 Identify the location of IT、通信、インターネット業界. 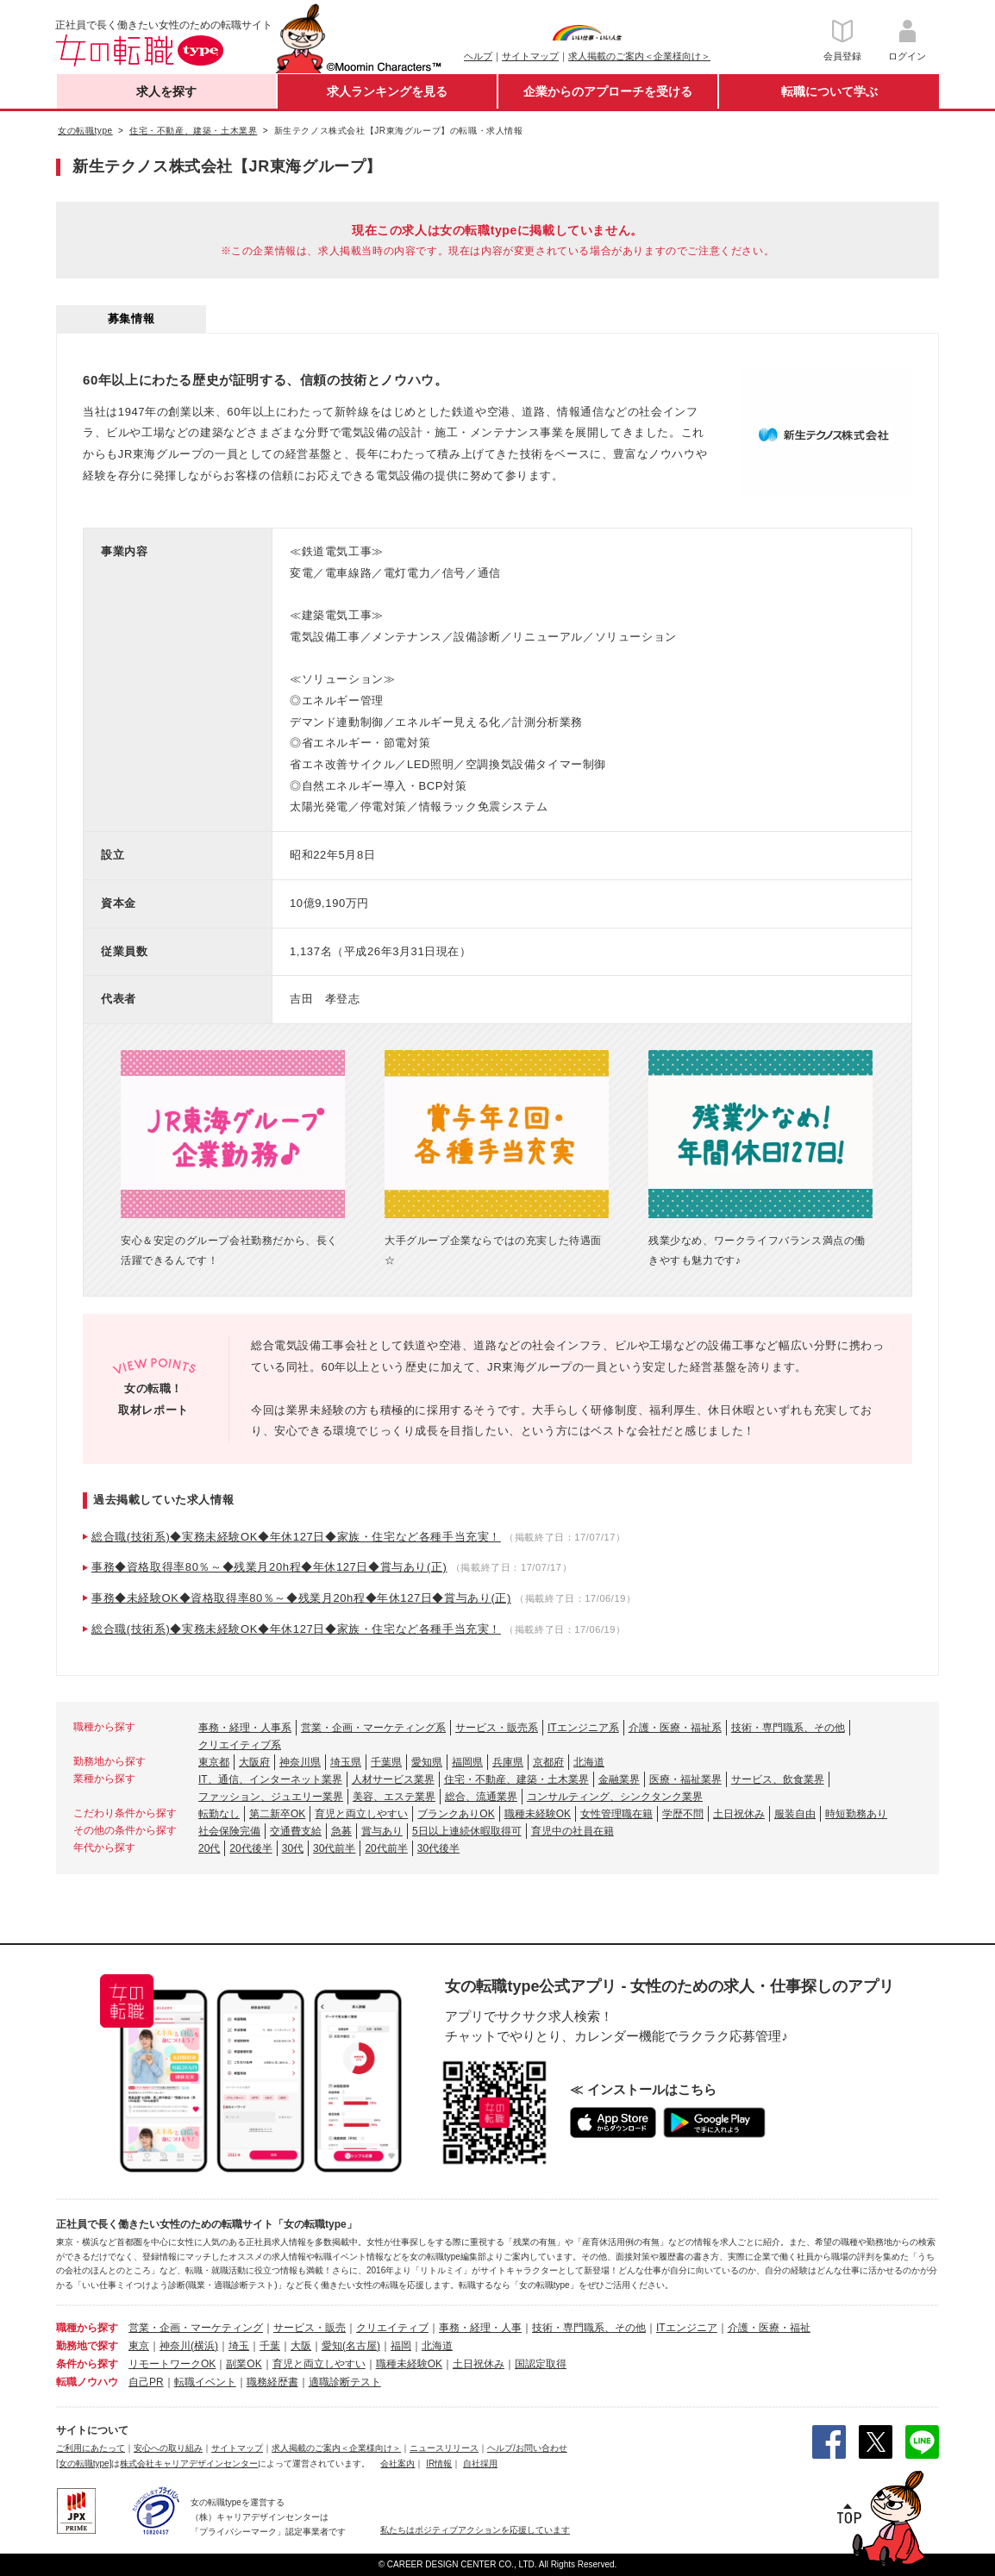
(270, 1779).